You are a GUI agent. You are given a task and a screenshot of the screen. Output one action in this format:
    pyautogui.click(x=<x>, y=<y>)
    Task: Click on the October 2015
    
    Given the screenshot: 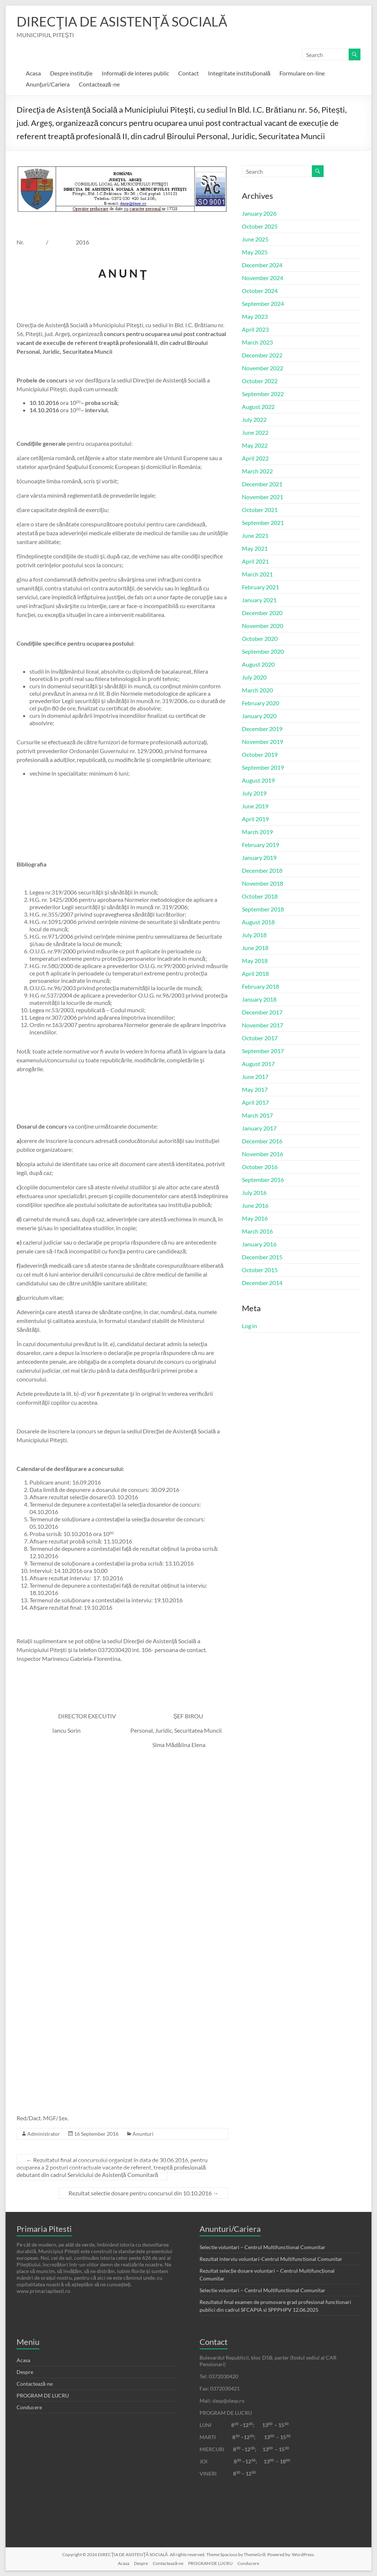 What is the action you would take?
    pyautogui.click(x=260, y=1269)
    